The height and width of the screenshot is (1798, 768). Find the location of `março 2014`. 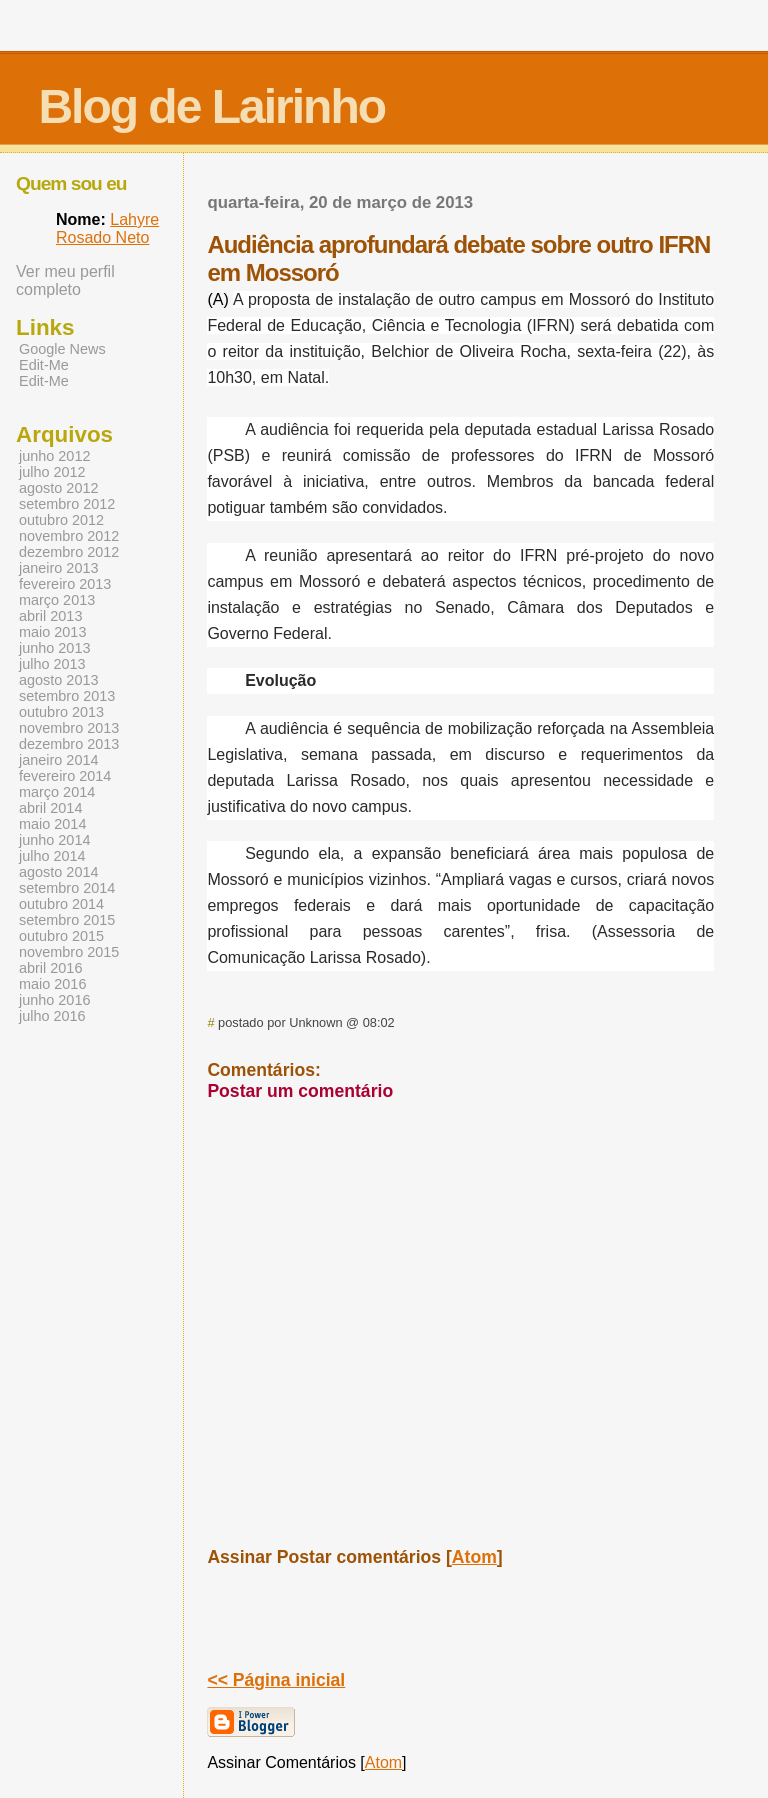

março 2014 is located at coordinates (57, 792).